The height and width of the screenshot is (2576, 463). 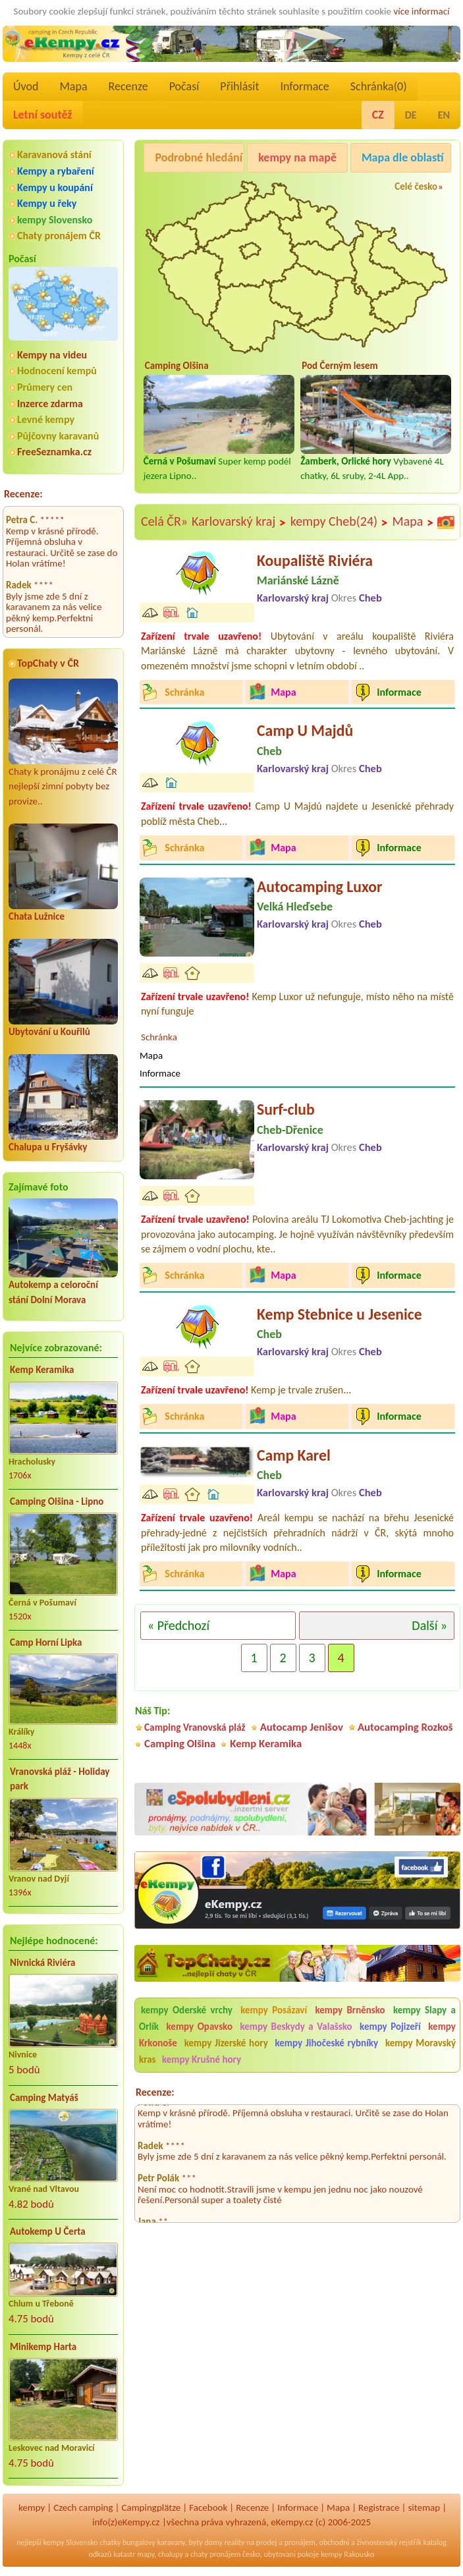 I want to click on Czech camping, so click(x=83, y=2507).